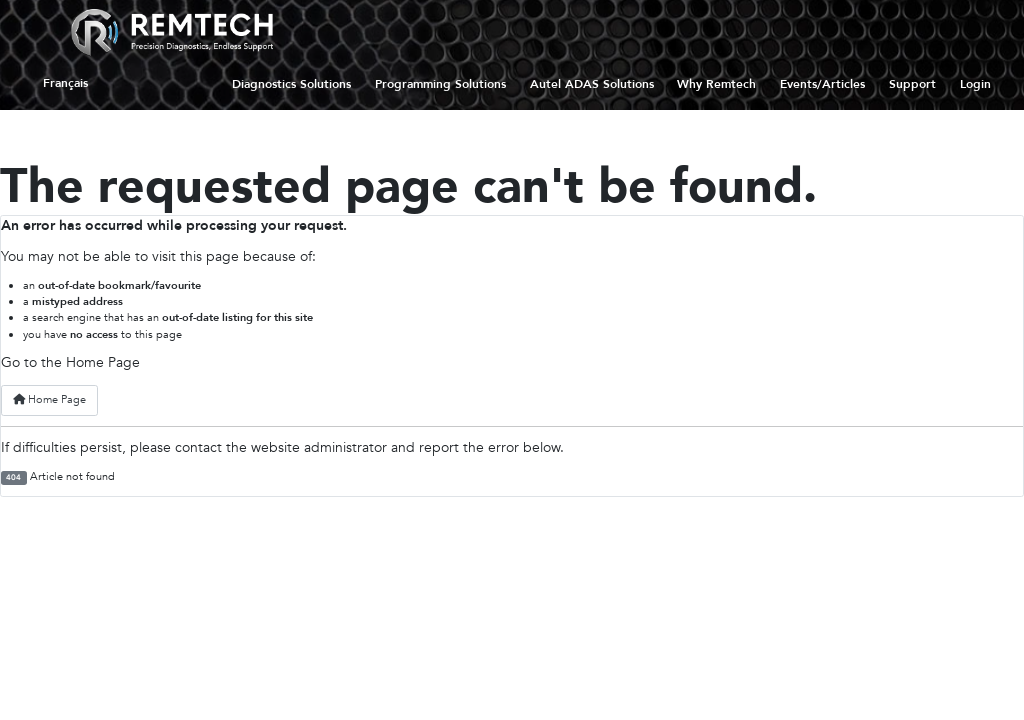 The image size is (1024, 720). Describe the element at coordinates (592, 84) in the screenshot. I see `Autel ADAS Solutions` at that location.